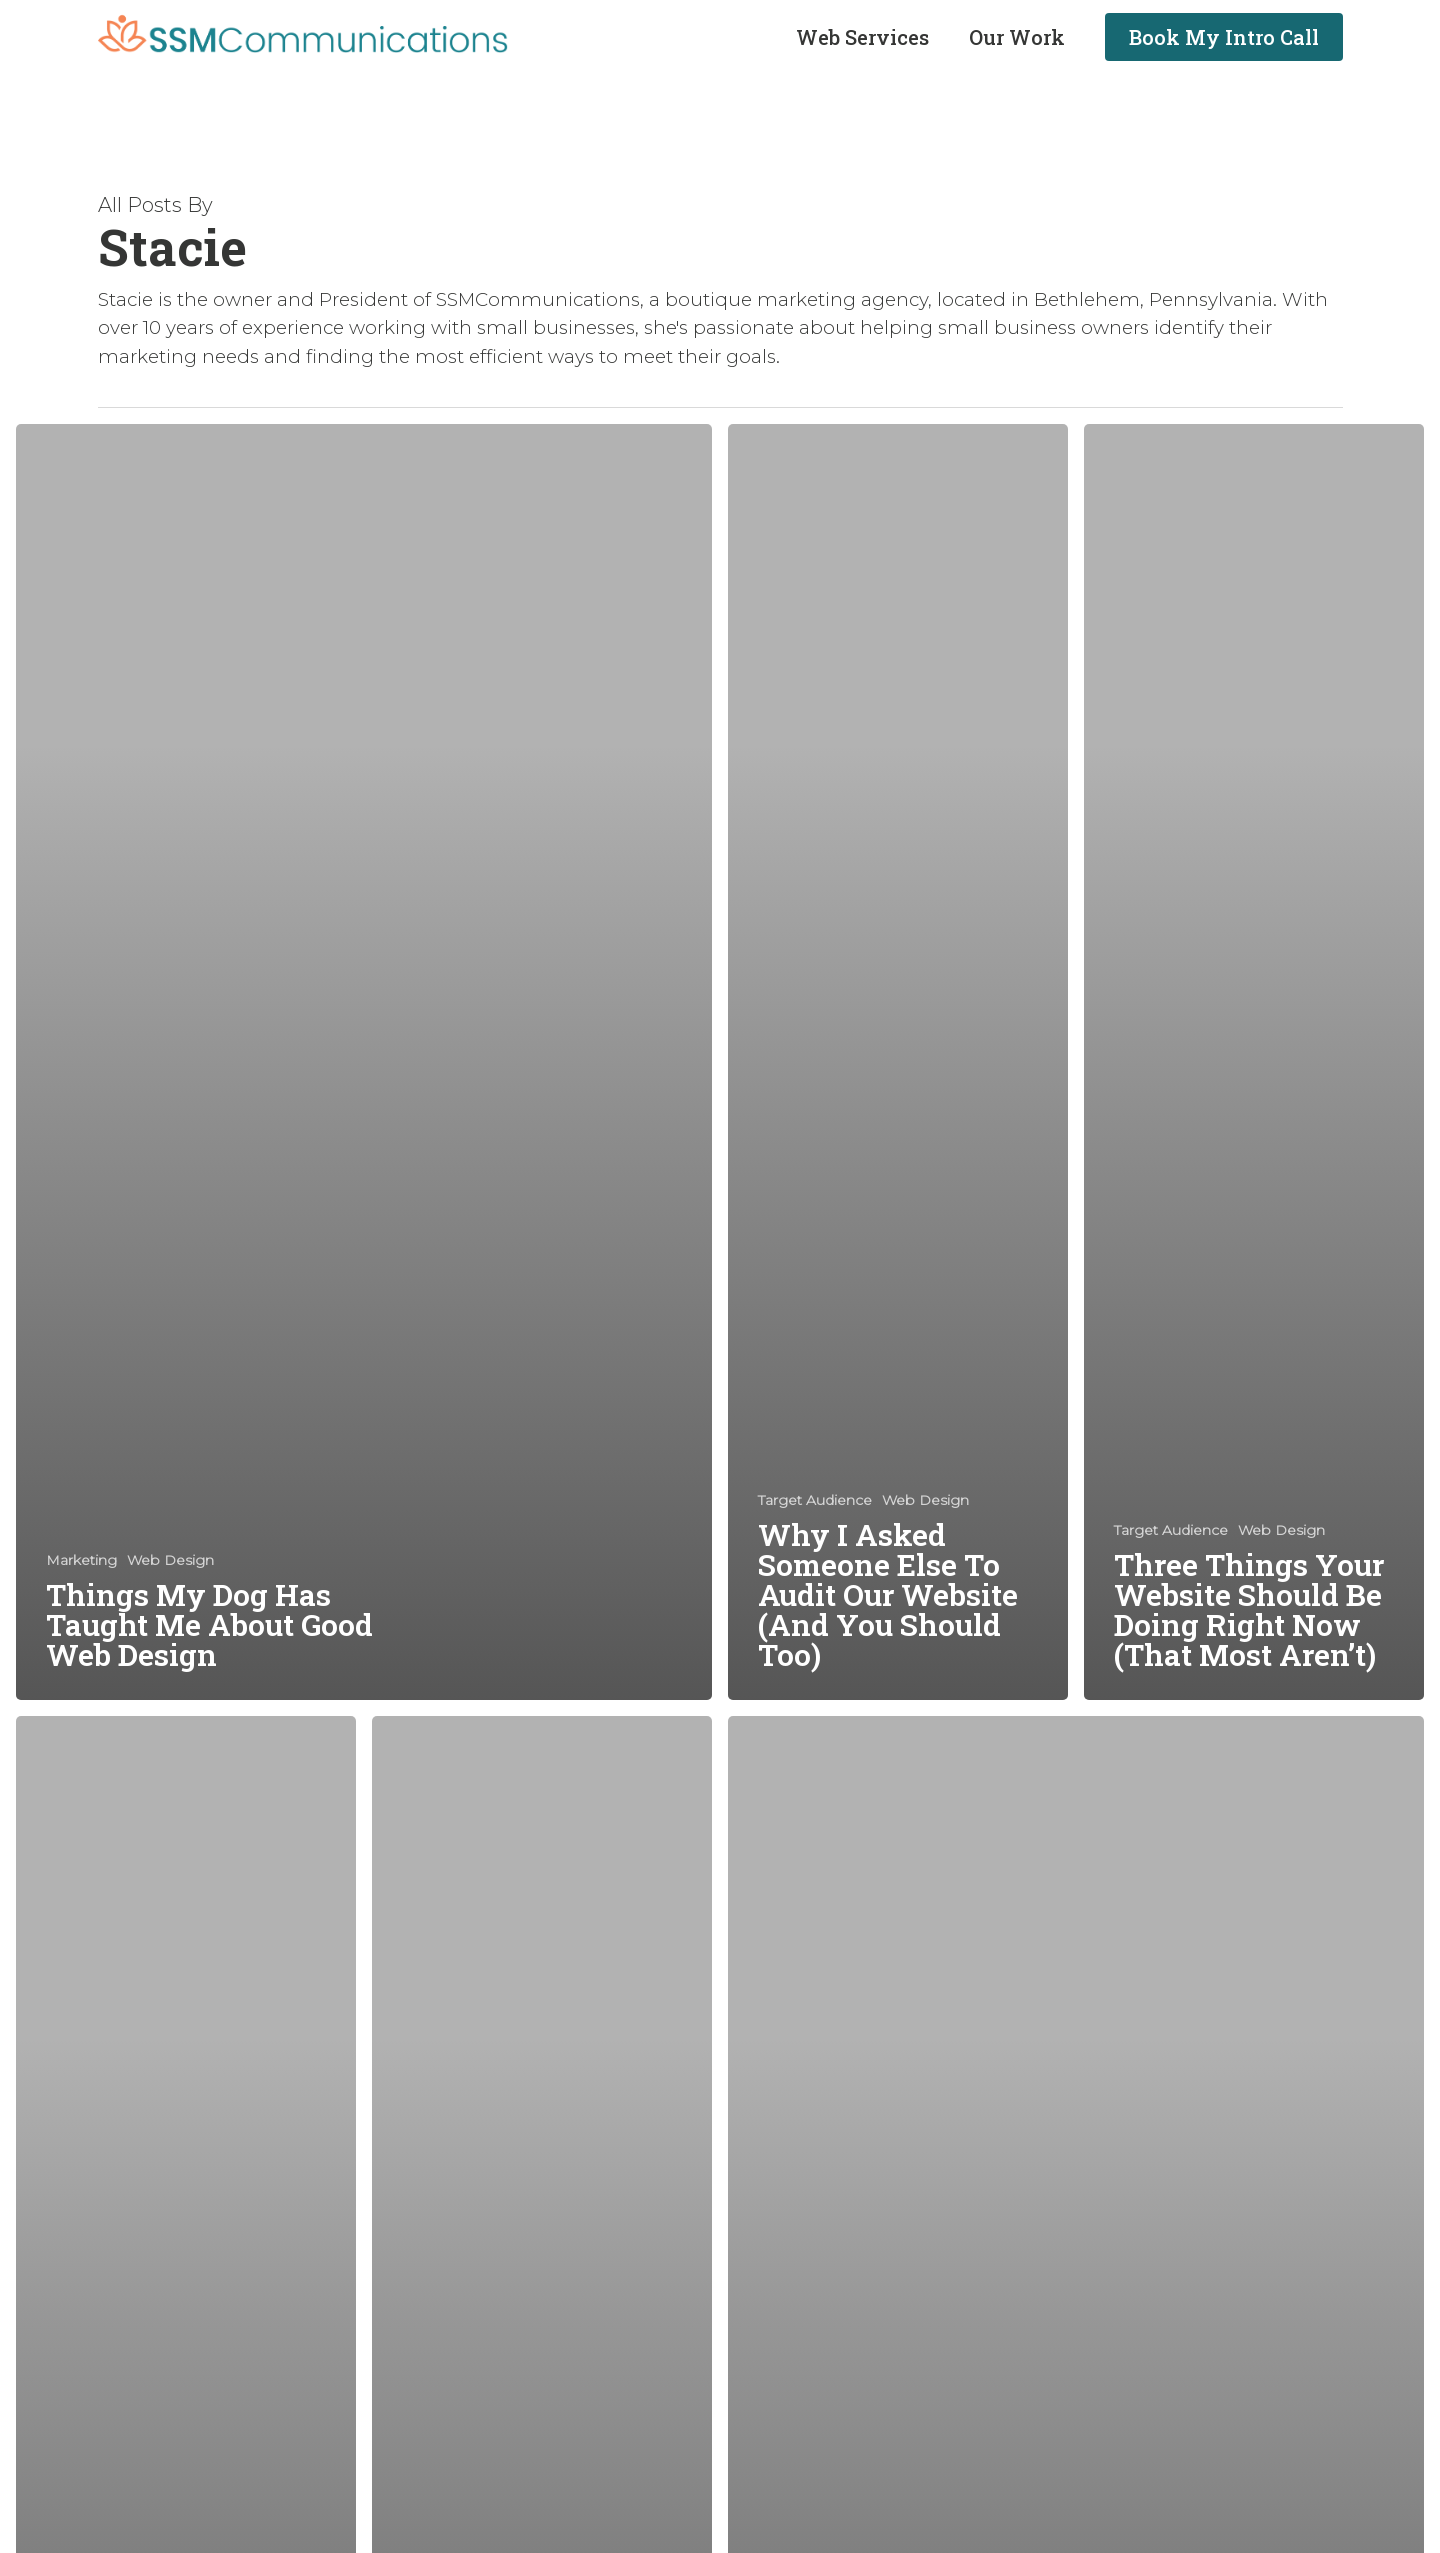 The height and width of the screenshot is (2553, 1440). What do you see at coordinates (81, 1560) in the screenshot?
I see `Marketing` at bounding box center [81, 1560].